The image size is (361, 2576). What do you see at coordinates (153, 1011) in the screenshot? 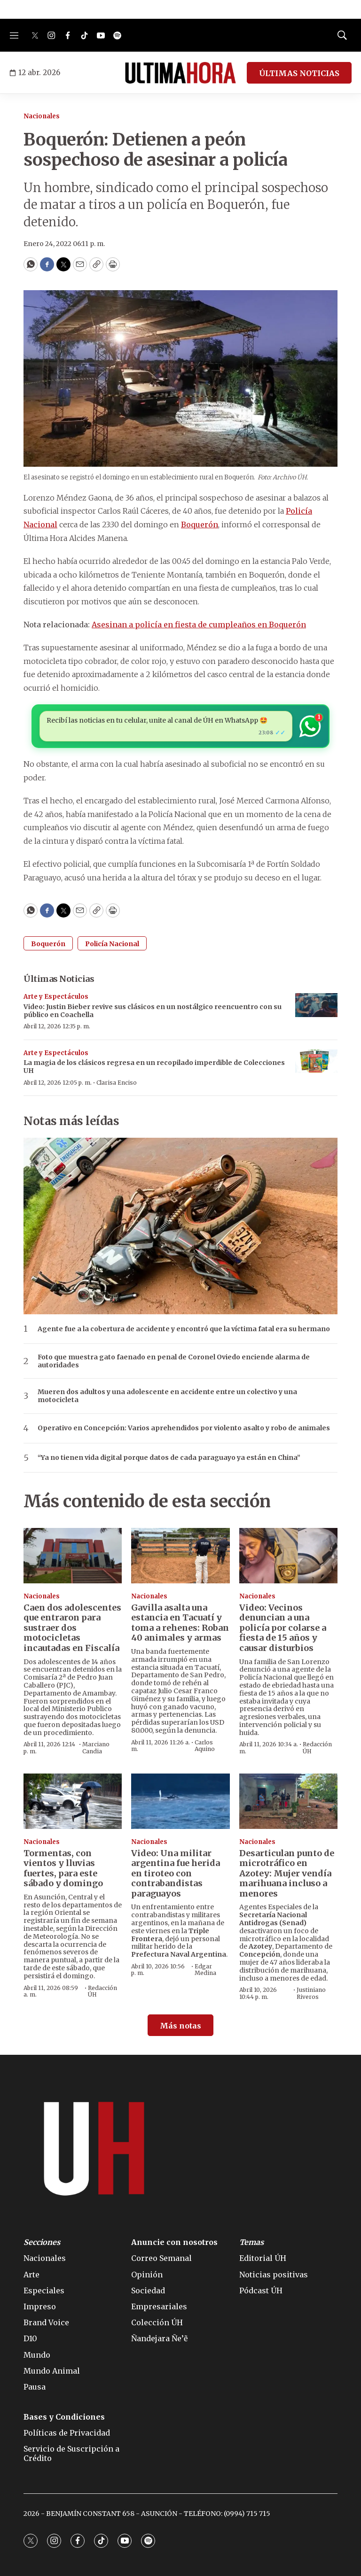
I see `Video: Justin Bieber revive sus clásicos en un nostálgico reencuentro con su público en Coachella` at bounding box center [153, 1011].